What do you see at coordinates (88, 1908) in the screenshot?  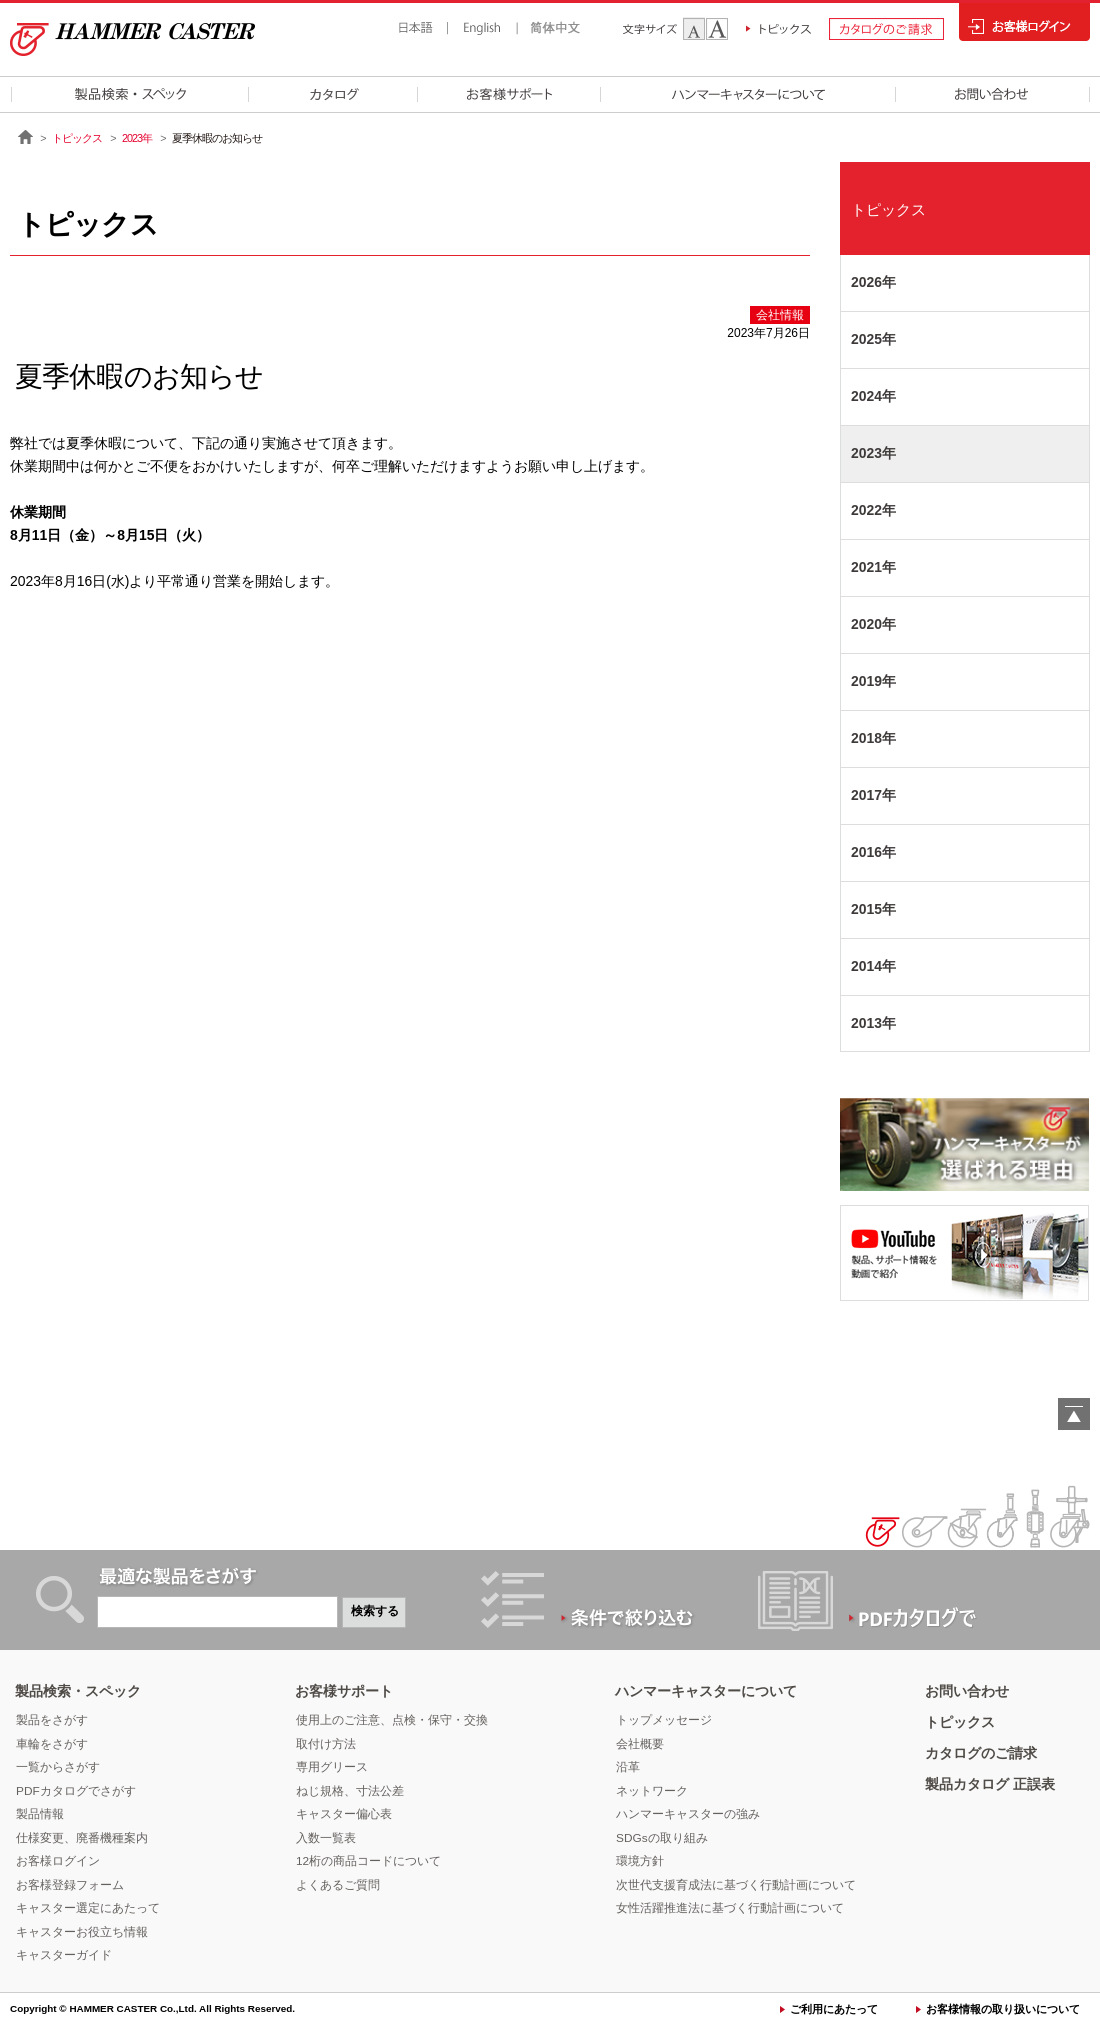 I see `キャスター選定にあたって` at bounding box center [88, 1908].